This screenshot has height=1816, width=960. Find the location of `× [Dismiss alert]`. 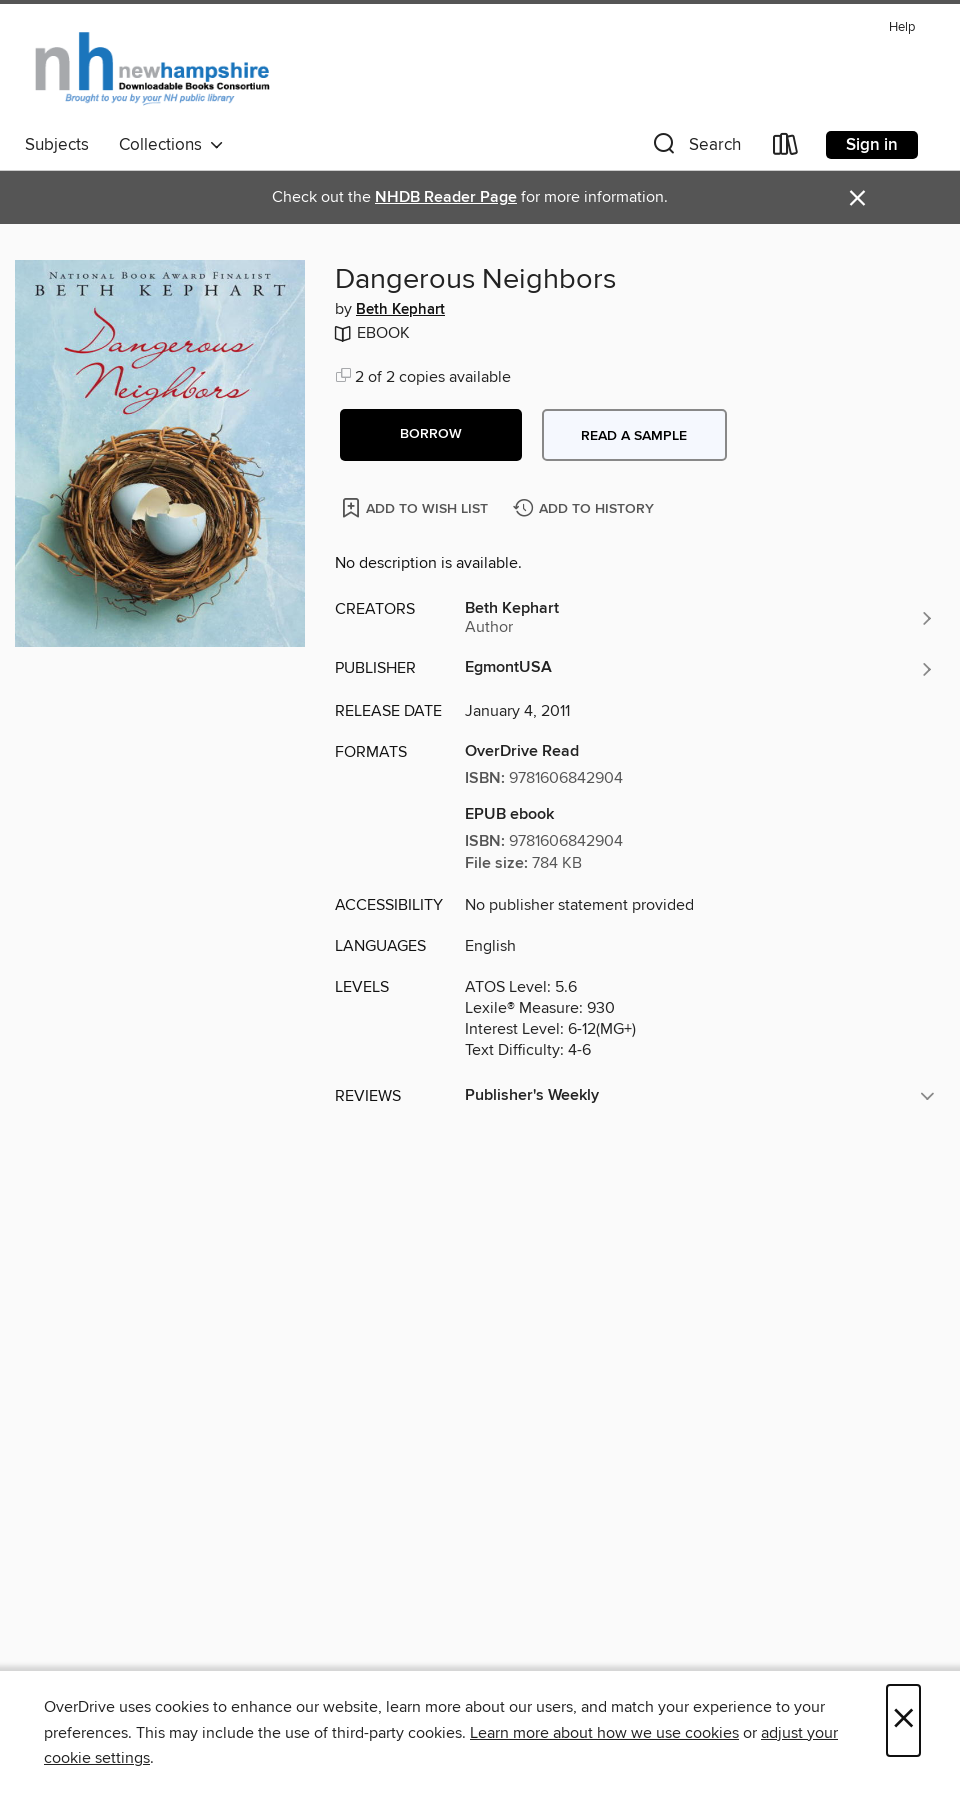

× [Dismiss alert] is located at coordinates (857, 198).